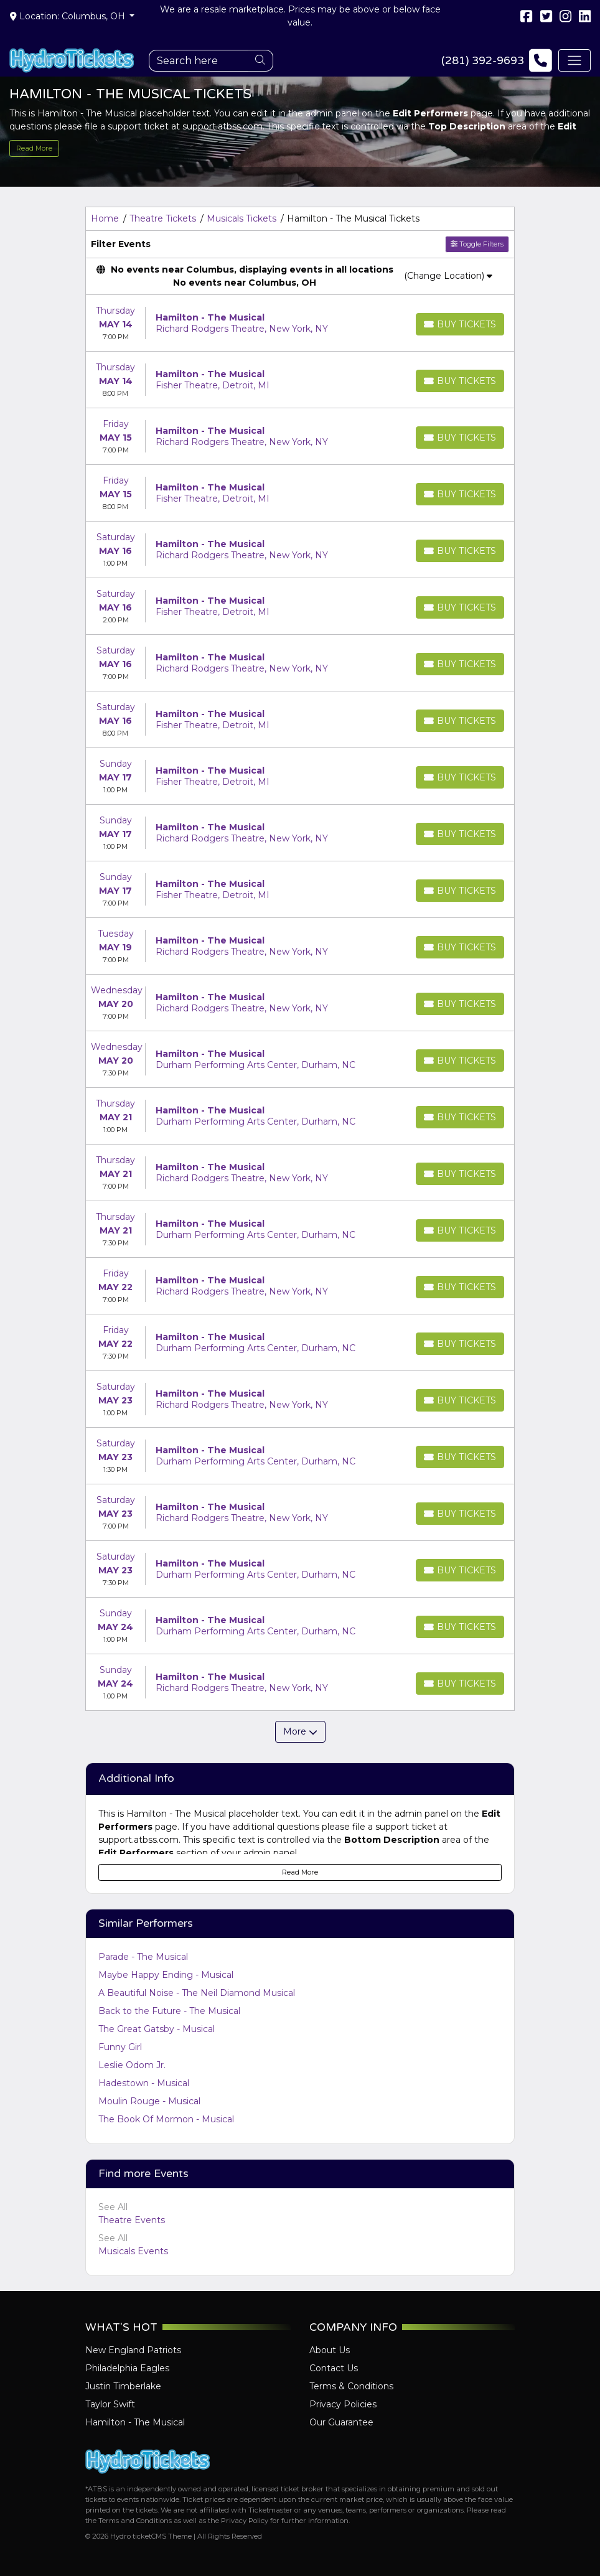 The height and width of the screenshot is (2576, 600). What do you see at coordinates (343, 2404) in the screenshot?
I see `Privacy Policies` at bounding box center [343, 2404].